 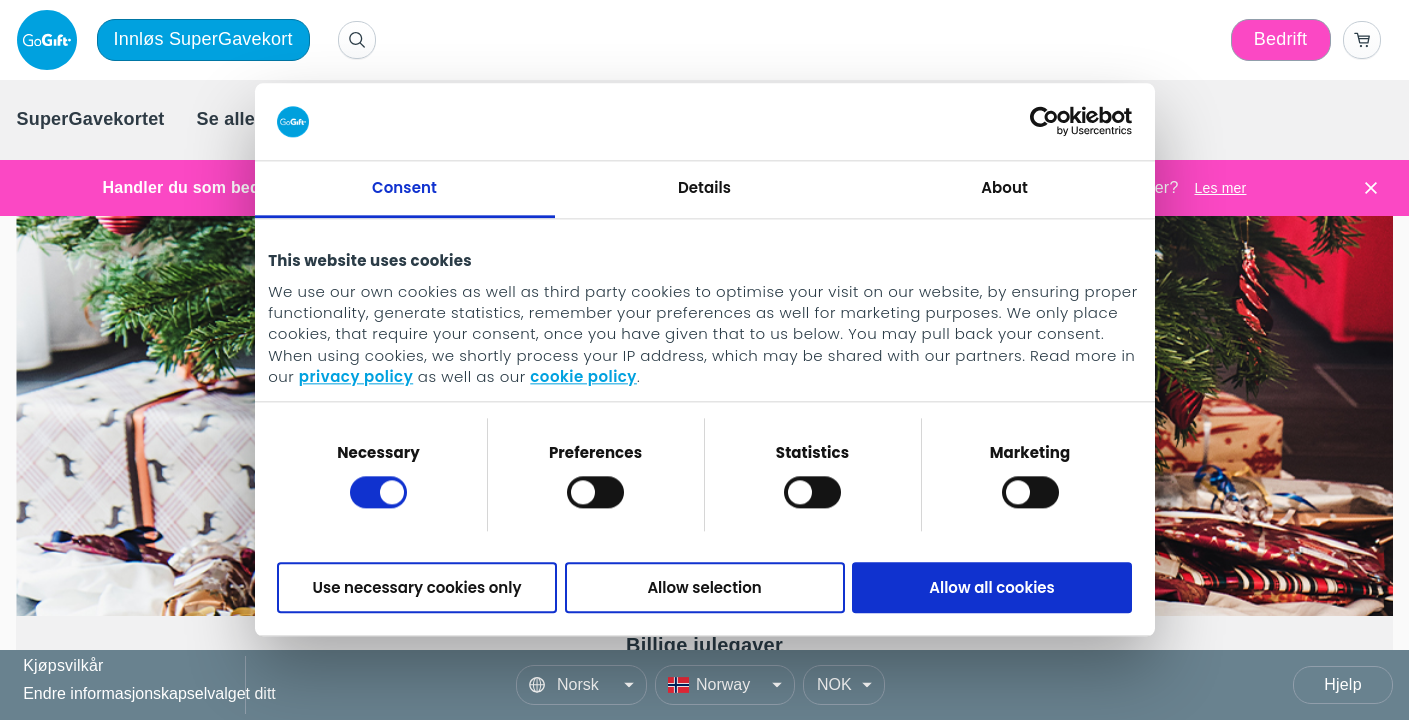 I want to click on [Country], so click(x=725, y=685).